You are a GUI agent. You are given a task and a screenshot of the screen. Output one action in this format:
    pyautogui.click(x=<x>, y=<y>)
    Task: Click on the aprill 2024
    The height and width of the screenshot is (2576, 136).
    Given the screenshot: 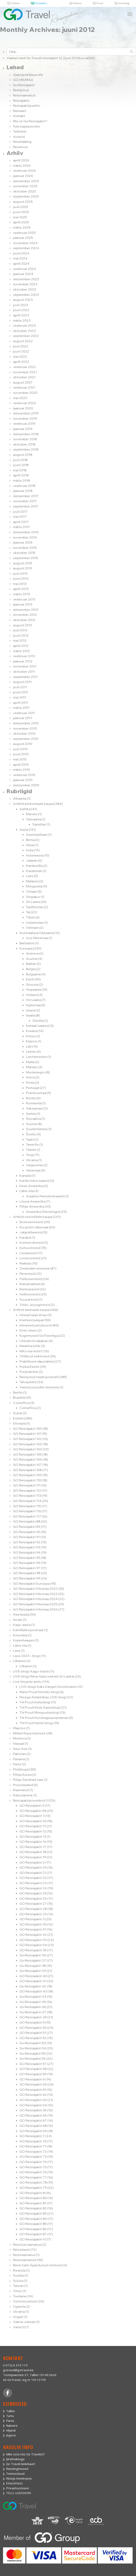 What is the action you would take?
    pyautogui.click(x=21, y=263)
    